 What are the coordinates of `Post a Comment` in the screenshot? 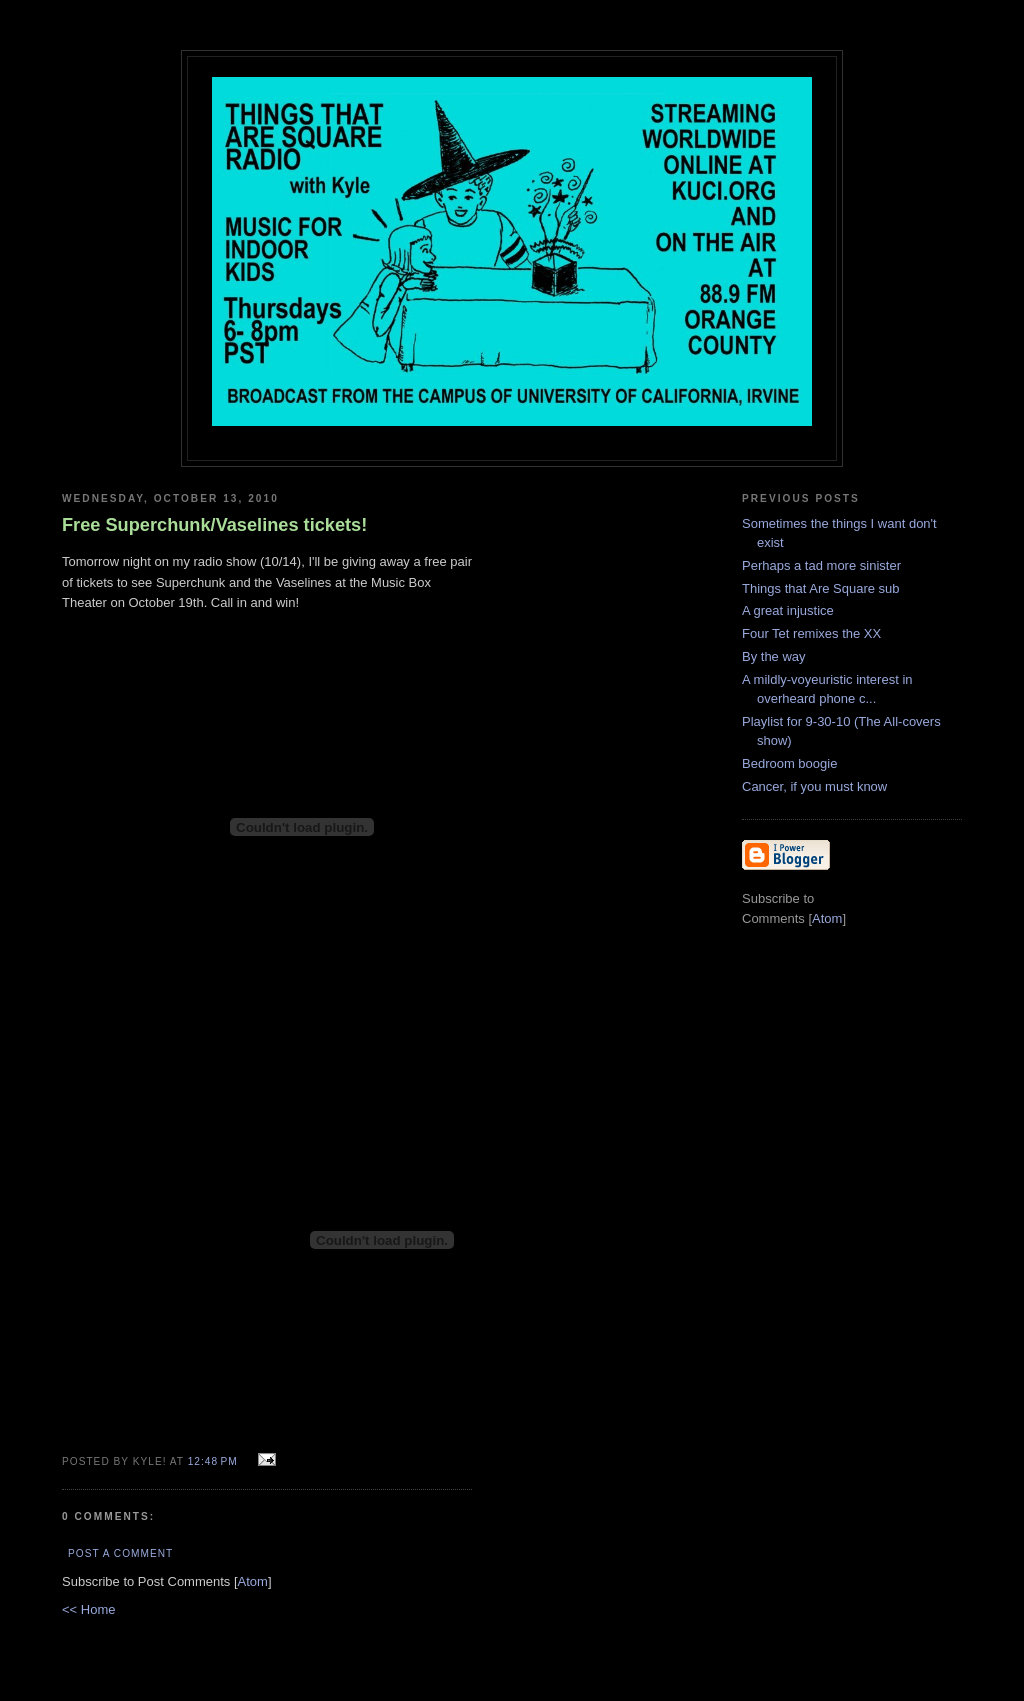 It's located at (120, 1553).